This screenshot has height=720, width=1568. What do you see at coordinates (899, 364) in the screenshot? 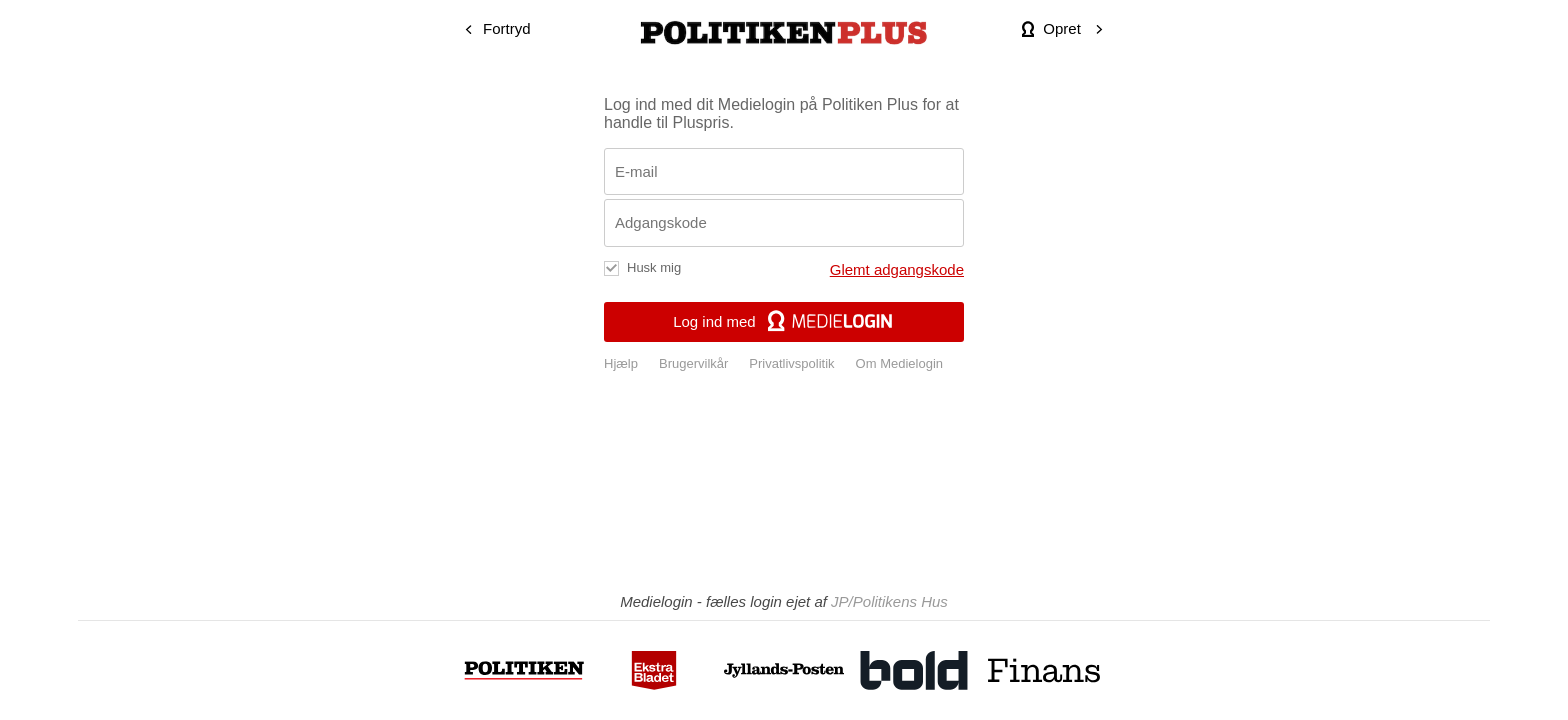
I see `Om Medielogin` at bounding box center [899, 364].